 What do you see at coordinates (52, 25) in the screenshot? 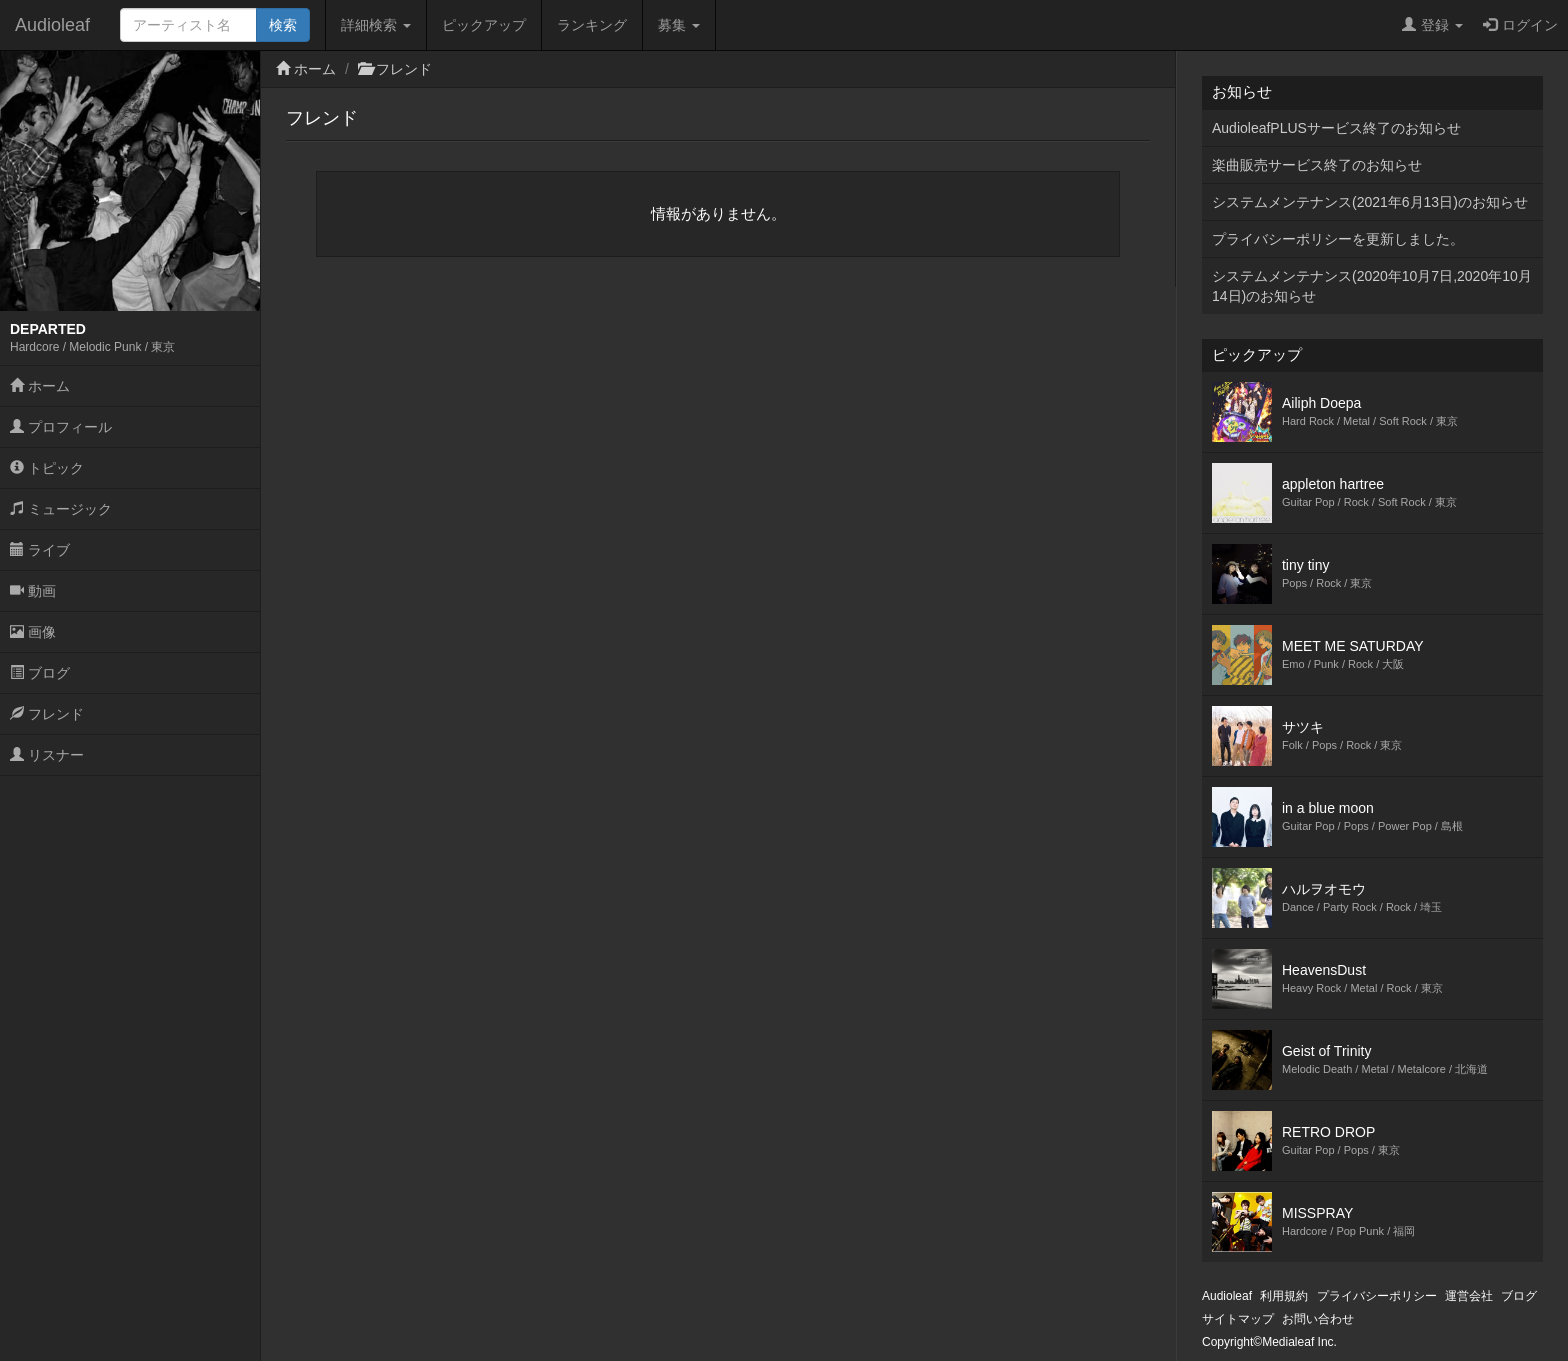
I see `Audioleaf` at bounding box center [52, 25].